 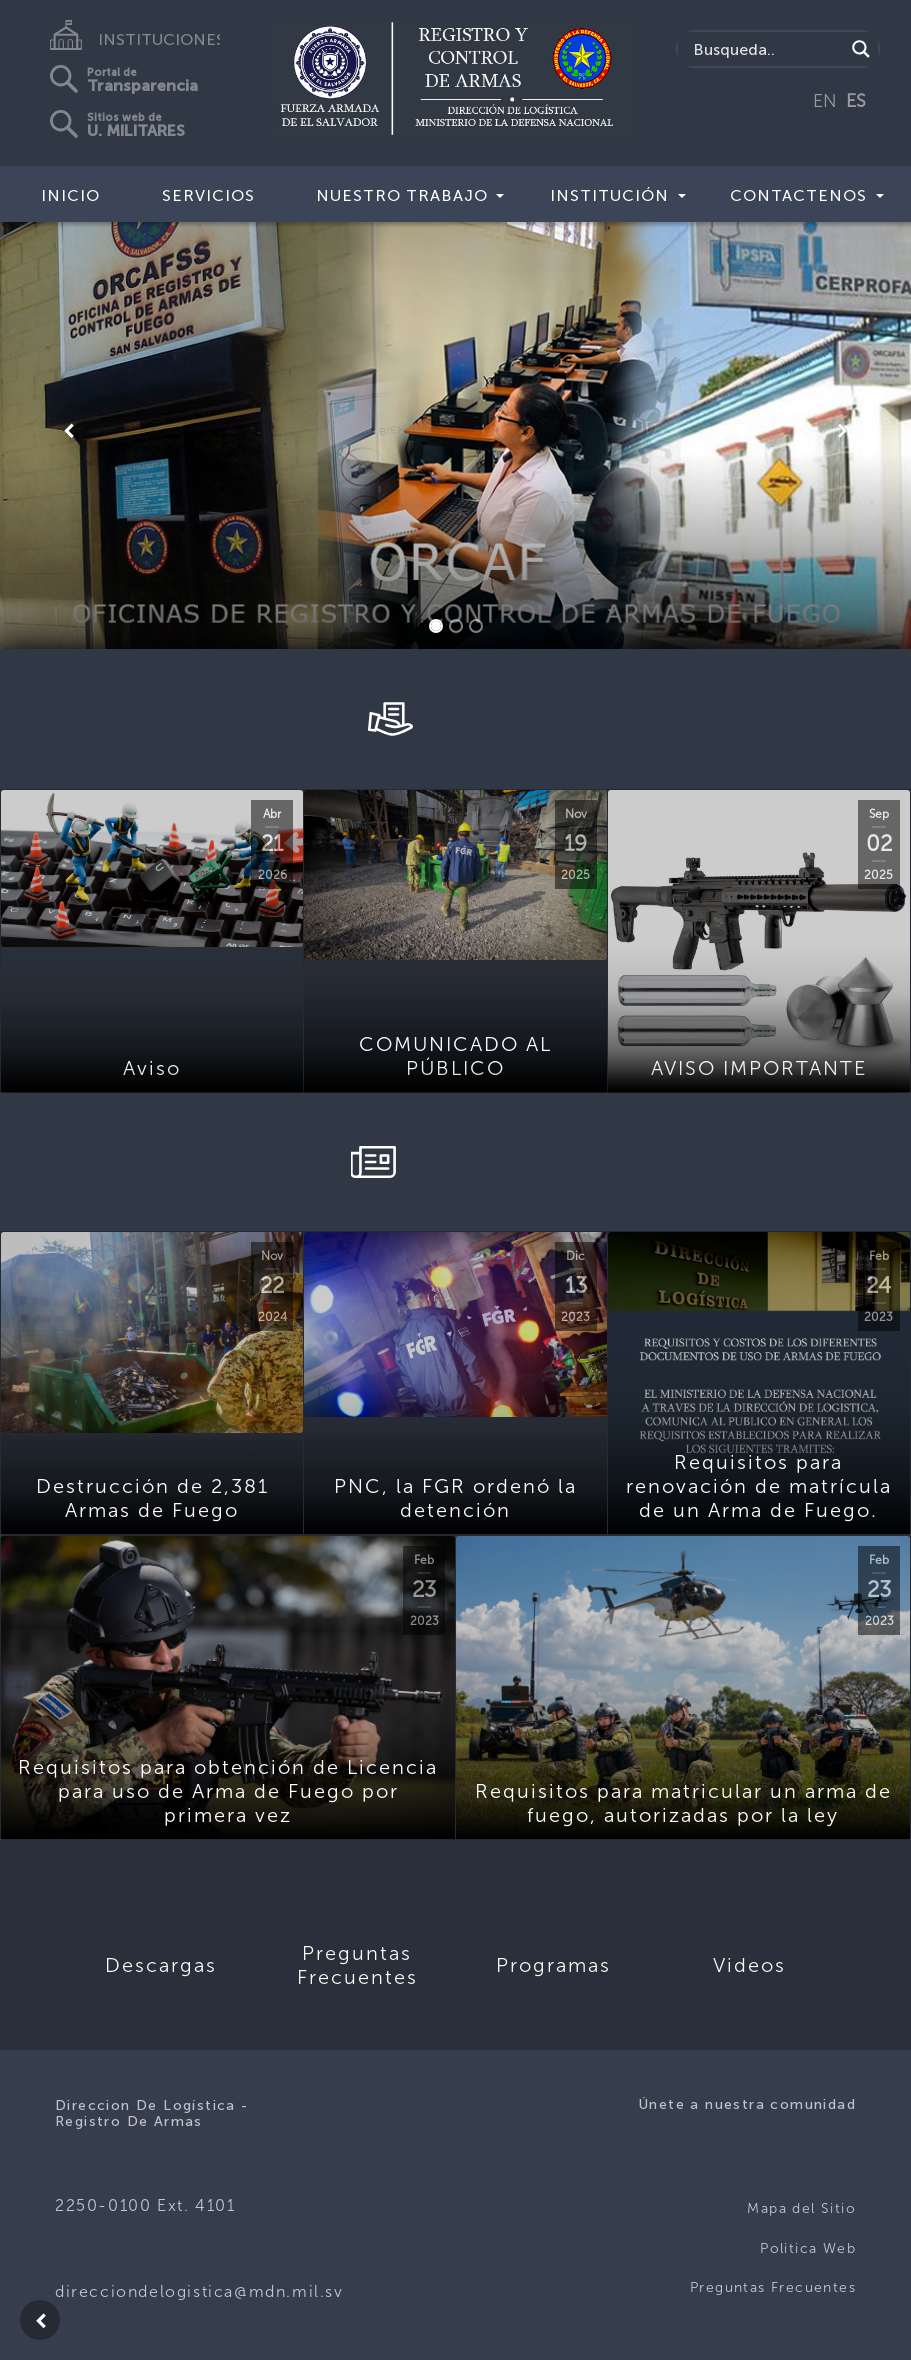 I want to click on EN, so click(x=825, y=101).